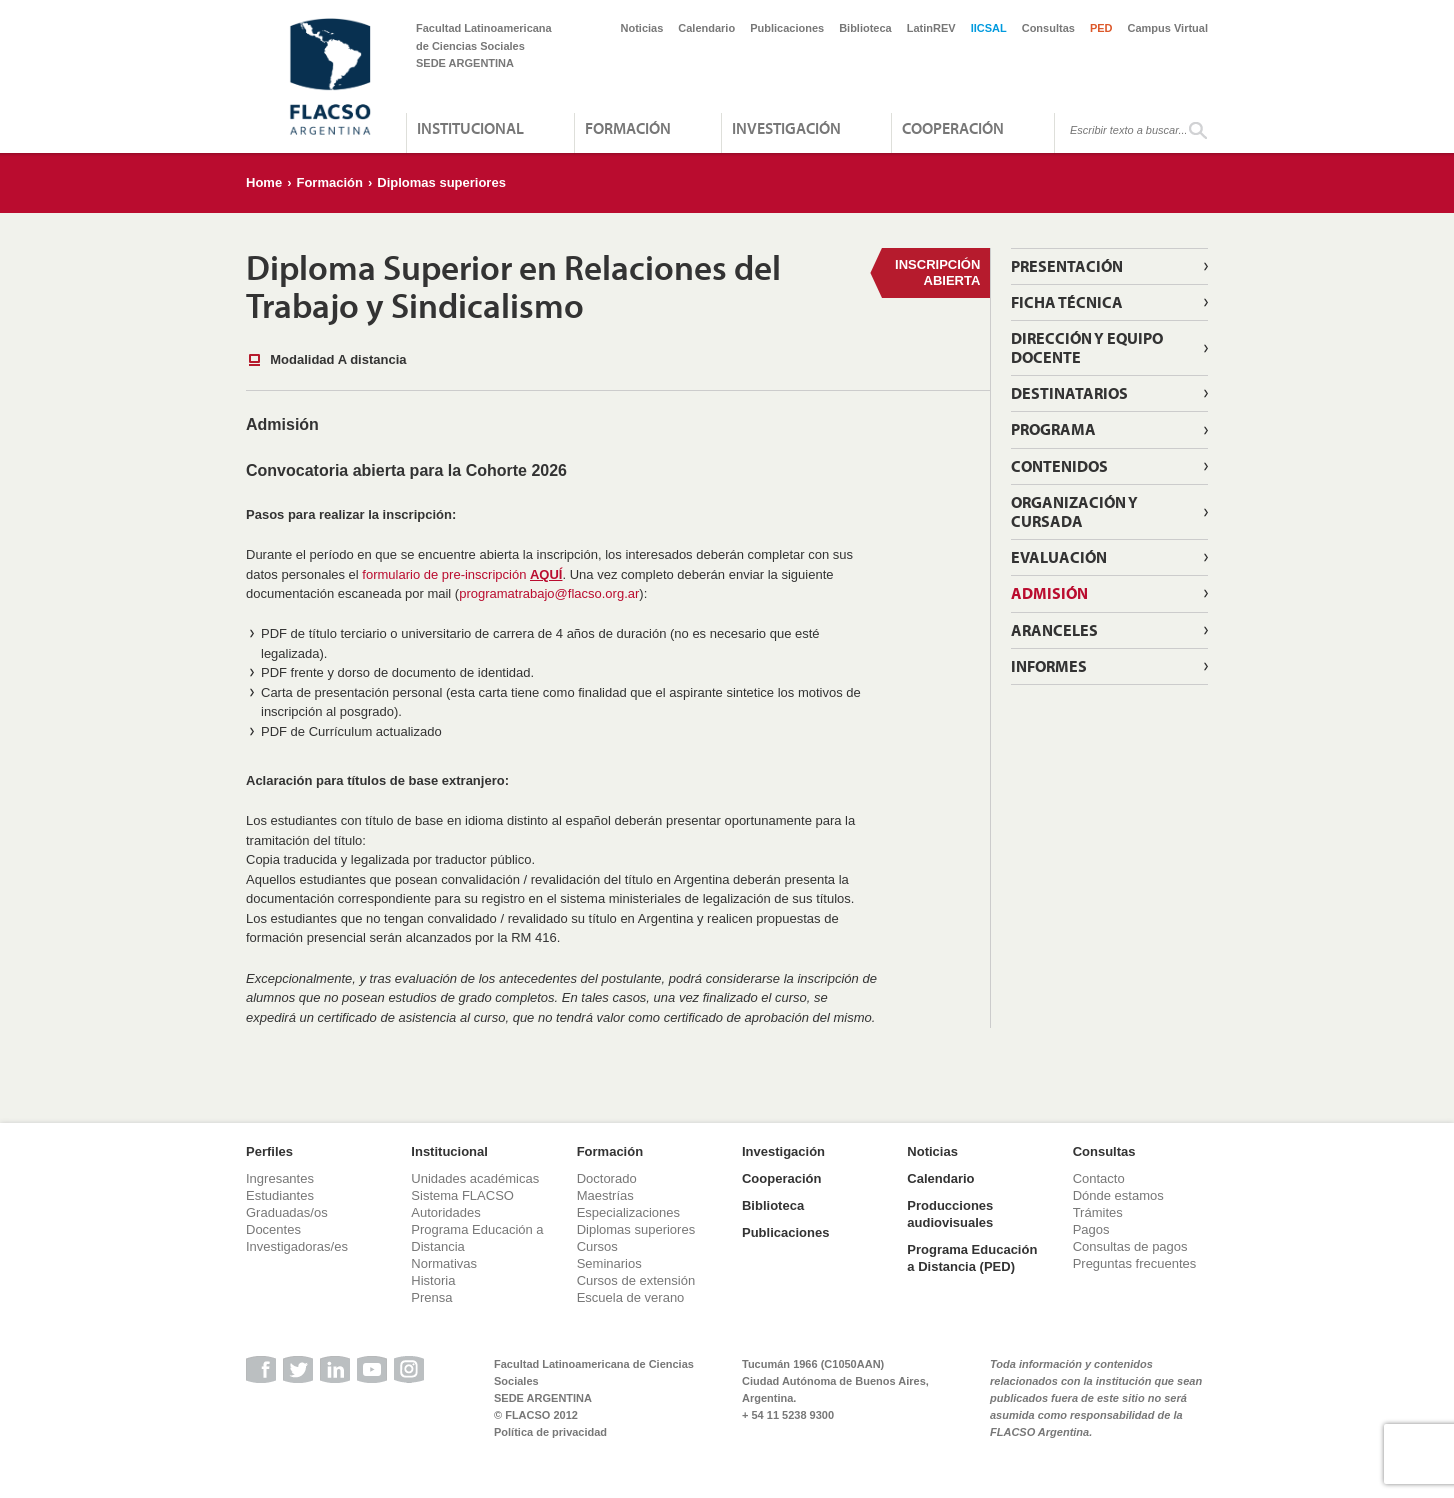 The height and width of the screenshot is (1498, 1454). Describe the element at coordinates (787, 28) in the screenshot. I see `Publicaciones` at that location.